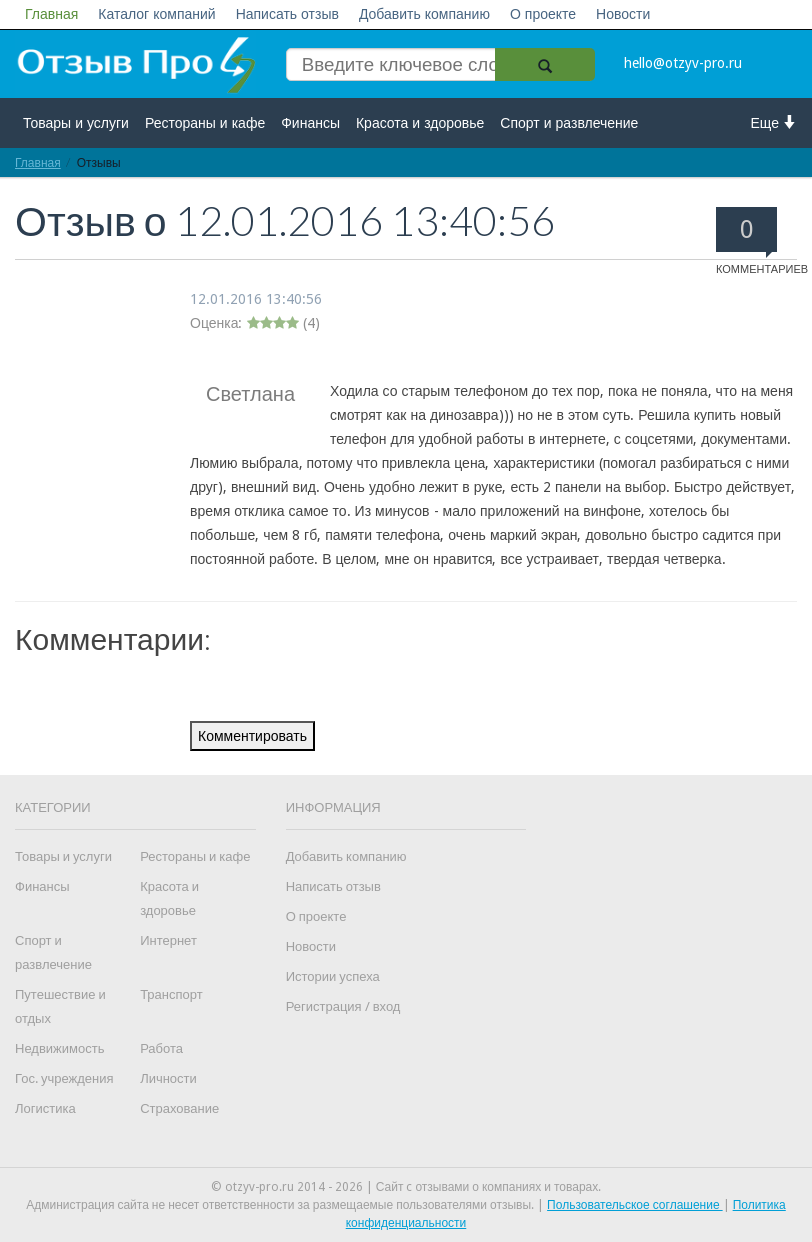 The image size is (812, 1242). What do you see at coordinates (420, 123) in the screenshot?
I see `Красота и здоровье` at bounding box center [420, 123].